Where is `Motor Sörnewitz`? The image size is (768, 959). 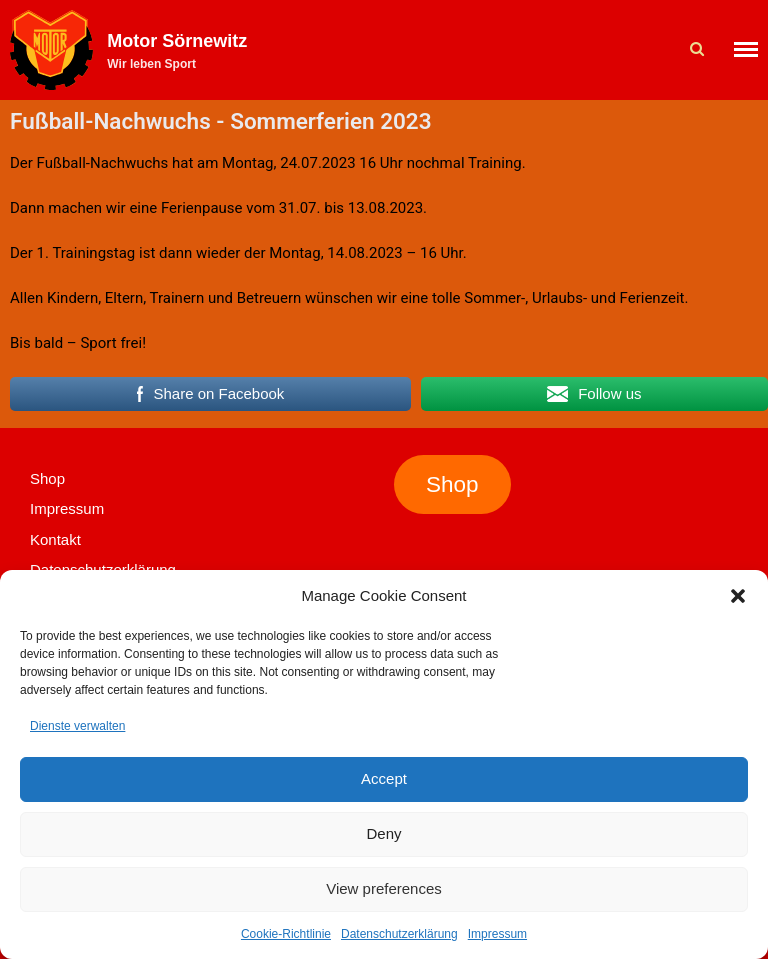 Motor Sörnewitz is located at coordinates (177, 41).